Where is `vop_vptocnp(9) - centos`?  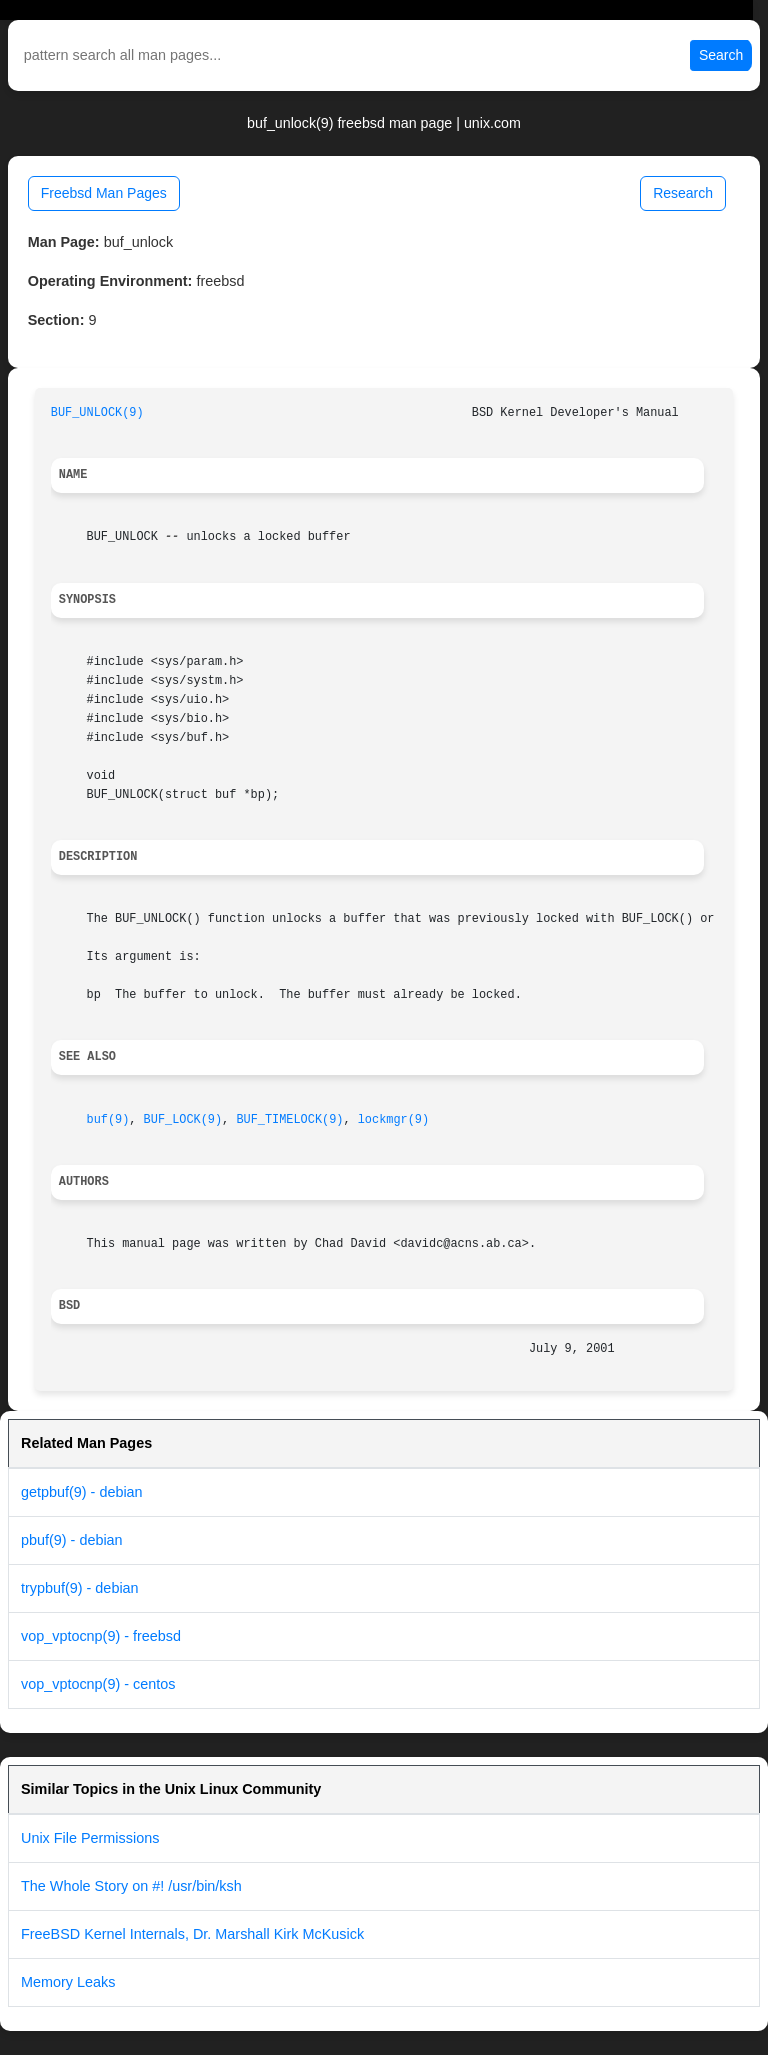
vop_vptocnp(9) - centos is located at coordinates (98, 1684).